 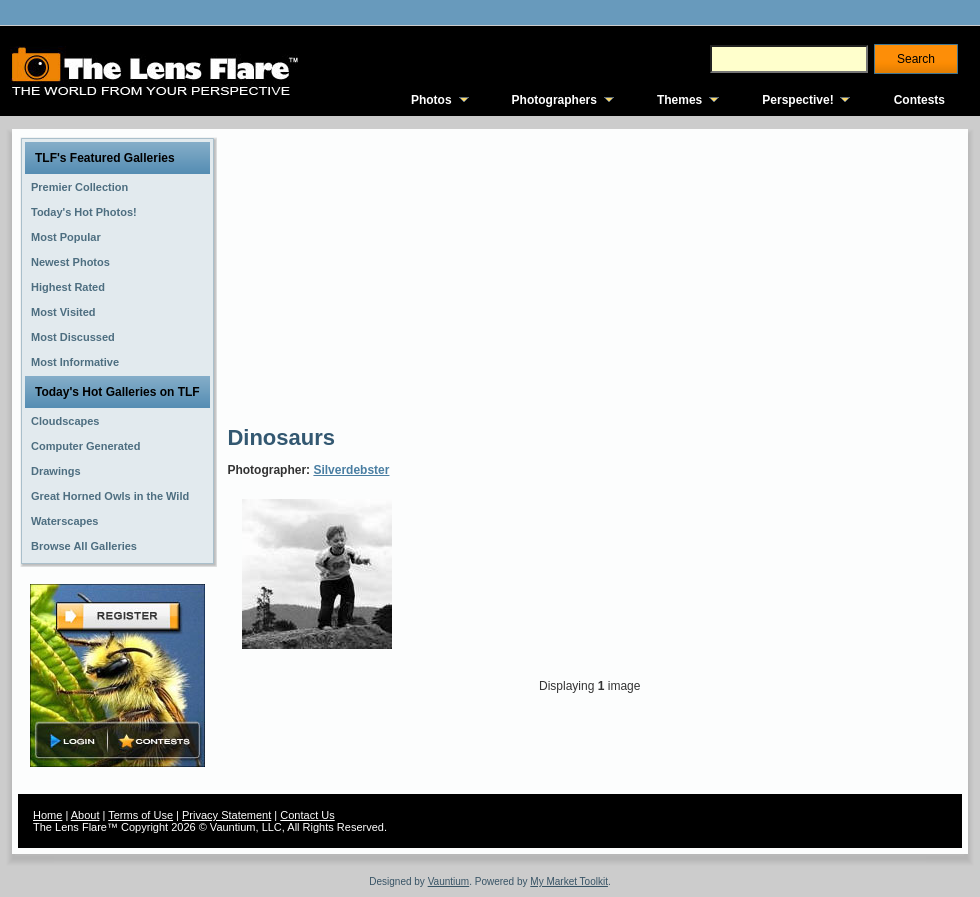 What do you see at coordinates (919, 100) in the screenshot?
I see `Contests` at bounding box center [919, 100].